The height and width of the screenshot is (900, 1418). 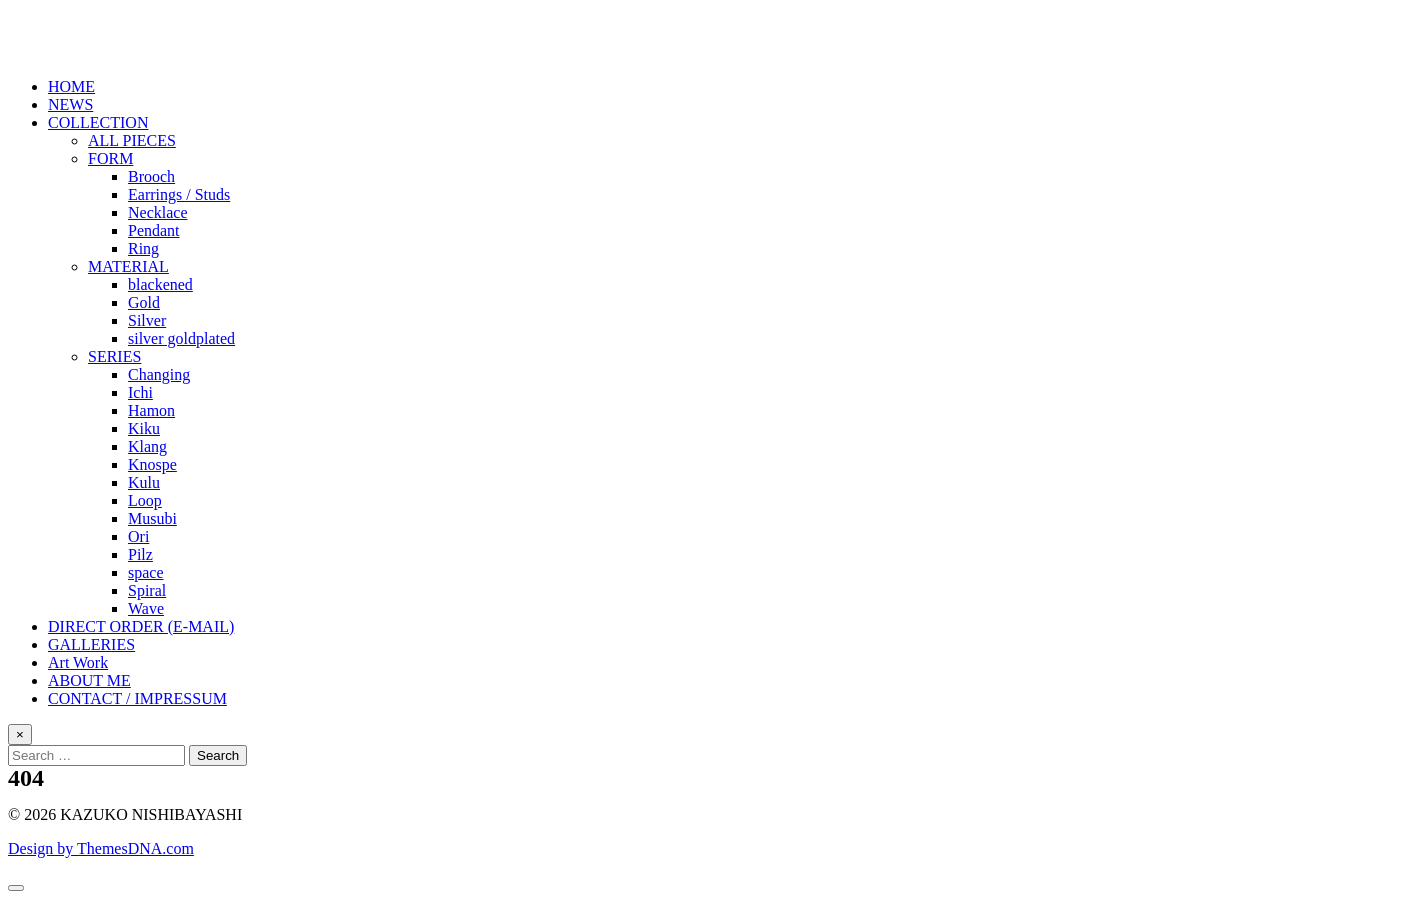 I want to click on ABOUT ME, so click(x=89, y=680).